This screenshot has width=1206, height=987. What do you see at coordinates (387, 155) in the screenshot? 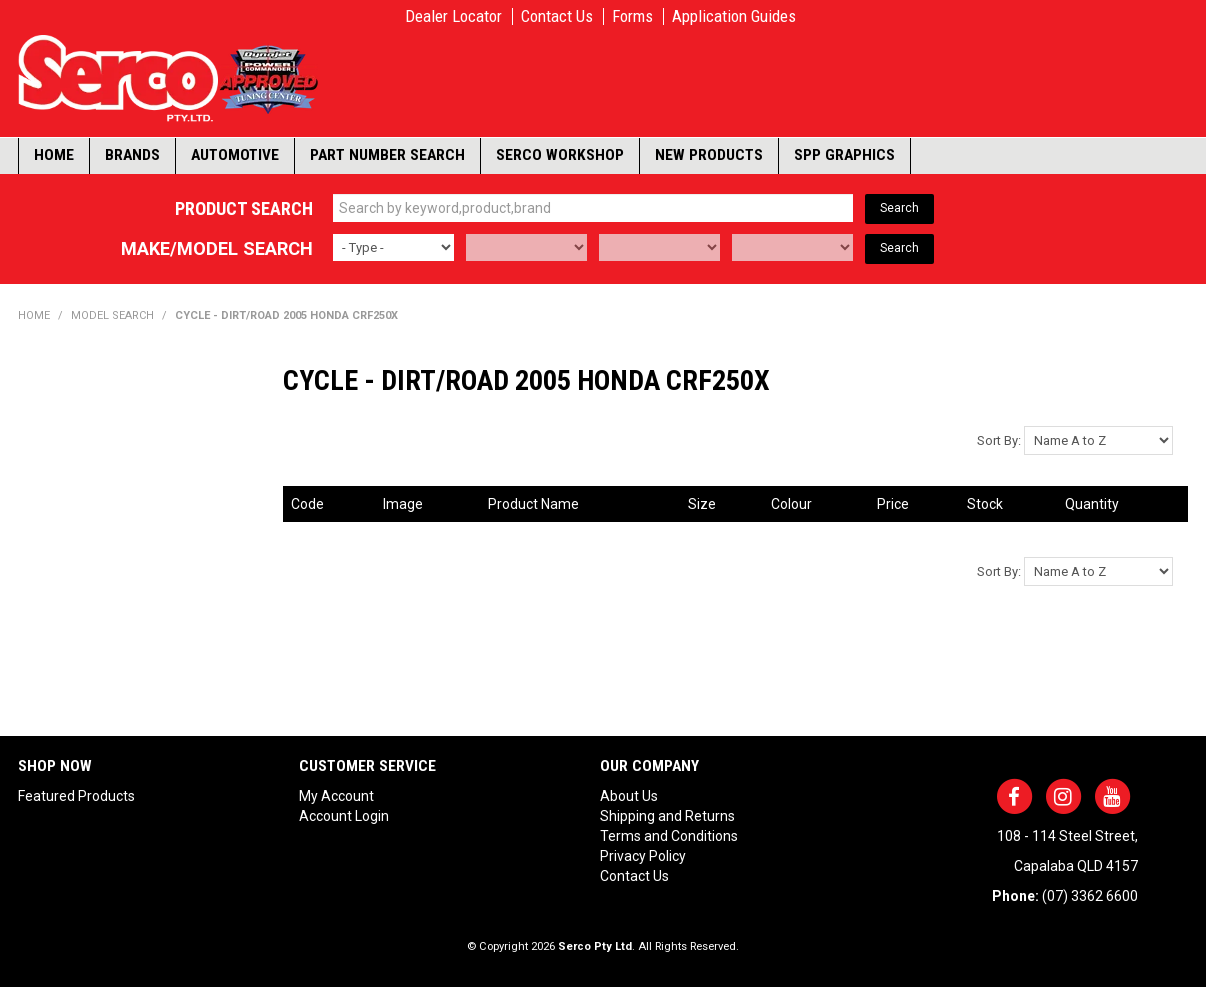
I see `Part Number Search` at bounding box center [387, 155].